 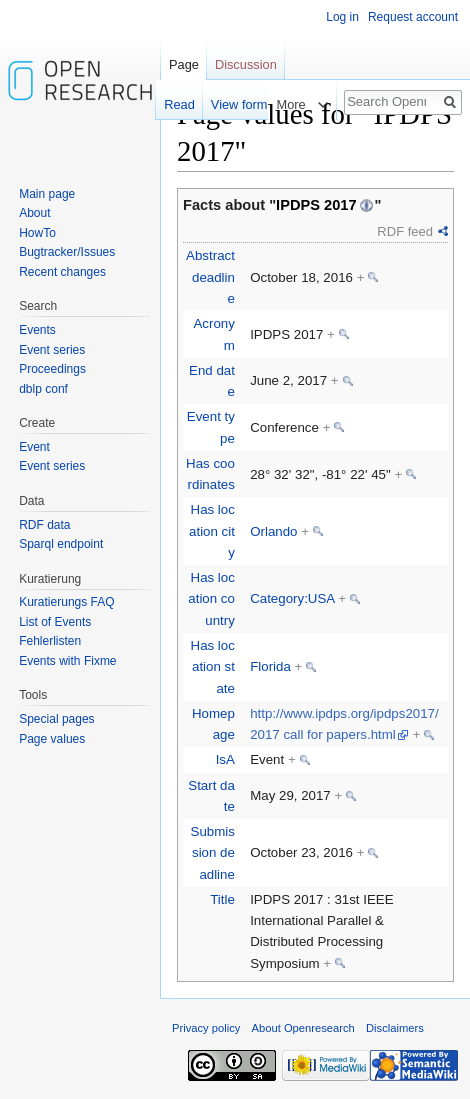 What do you see at coordinates (212, 531) in the screenshot?
I see `Has location city` at bounding box center [212, 531].